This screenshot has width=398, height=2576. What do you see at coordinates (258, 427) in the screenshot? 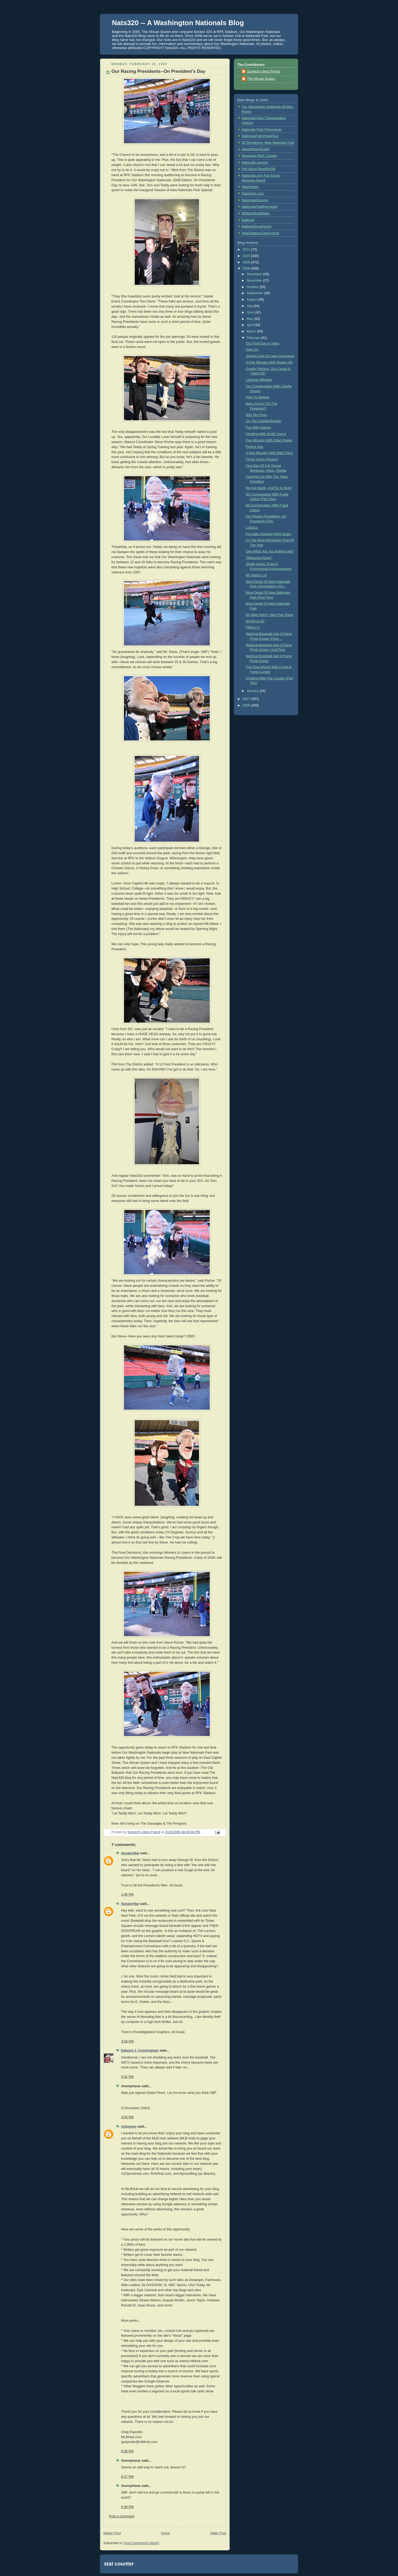
I see `Fun With Games` at bounding box center [258, 427].